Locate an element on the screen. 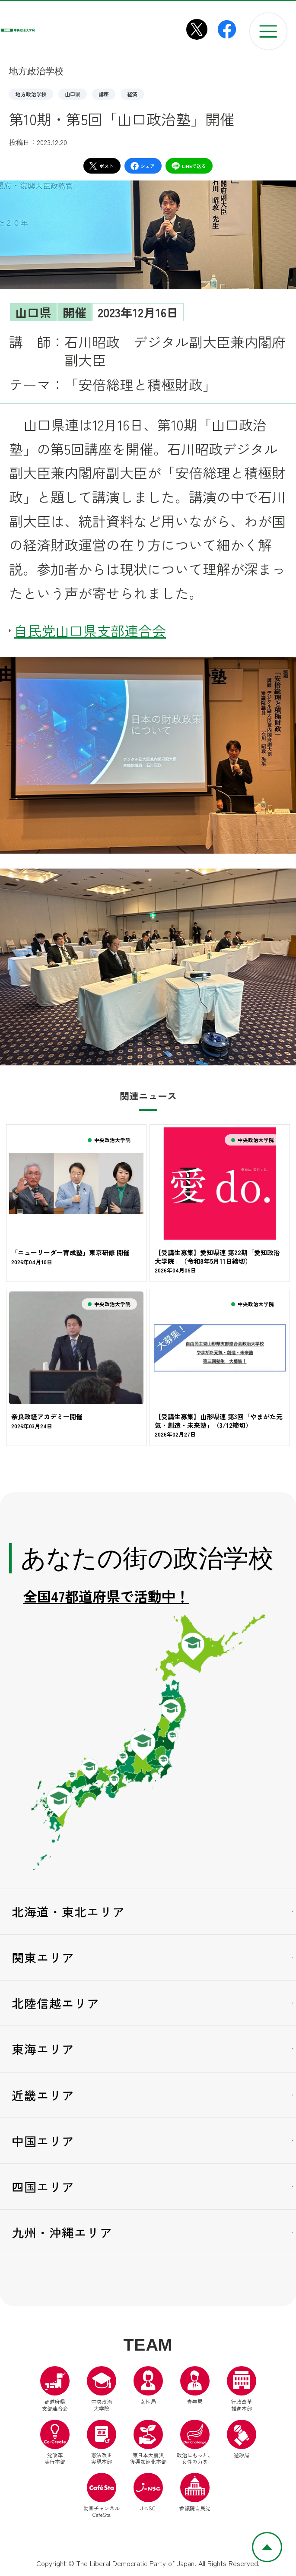  経済 is located at coordinates (132, 94).